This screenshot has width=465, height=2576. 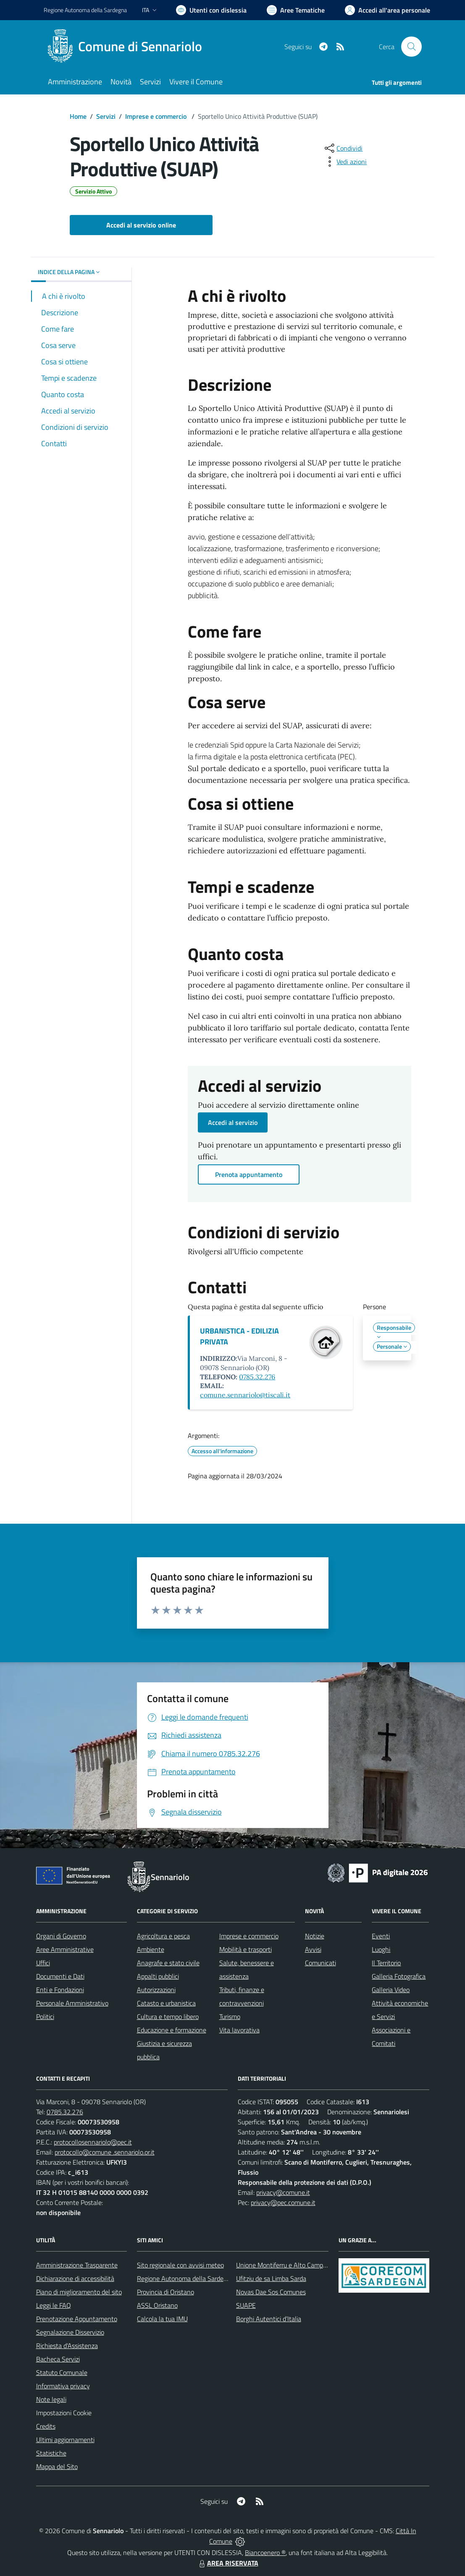 I want to click on Impostazioni Cookie, so click(x=64, y=2413).